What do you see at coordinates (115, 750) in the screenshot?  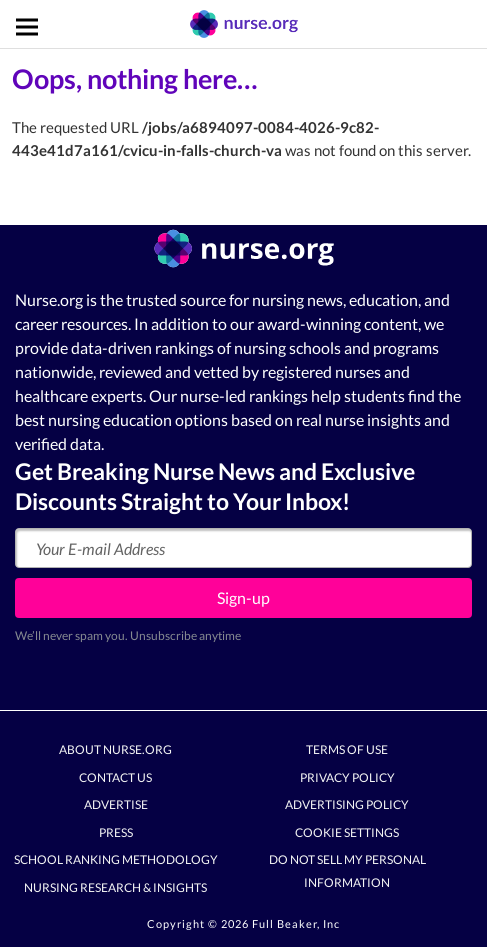 I see `About Nurse.org` at bounding box center [115, 750].